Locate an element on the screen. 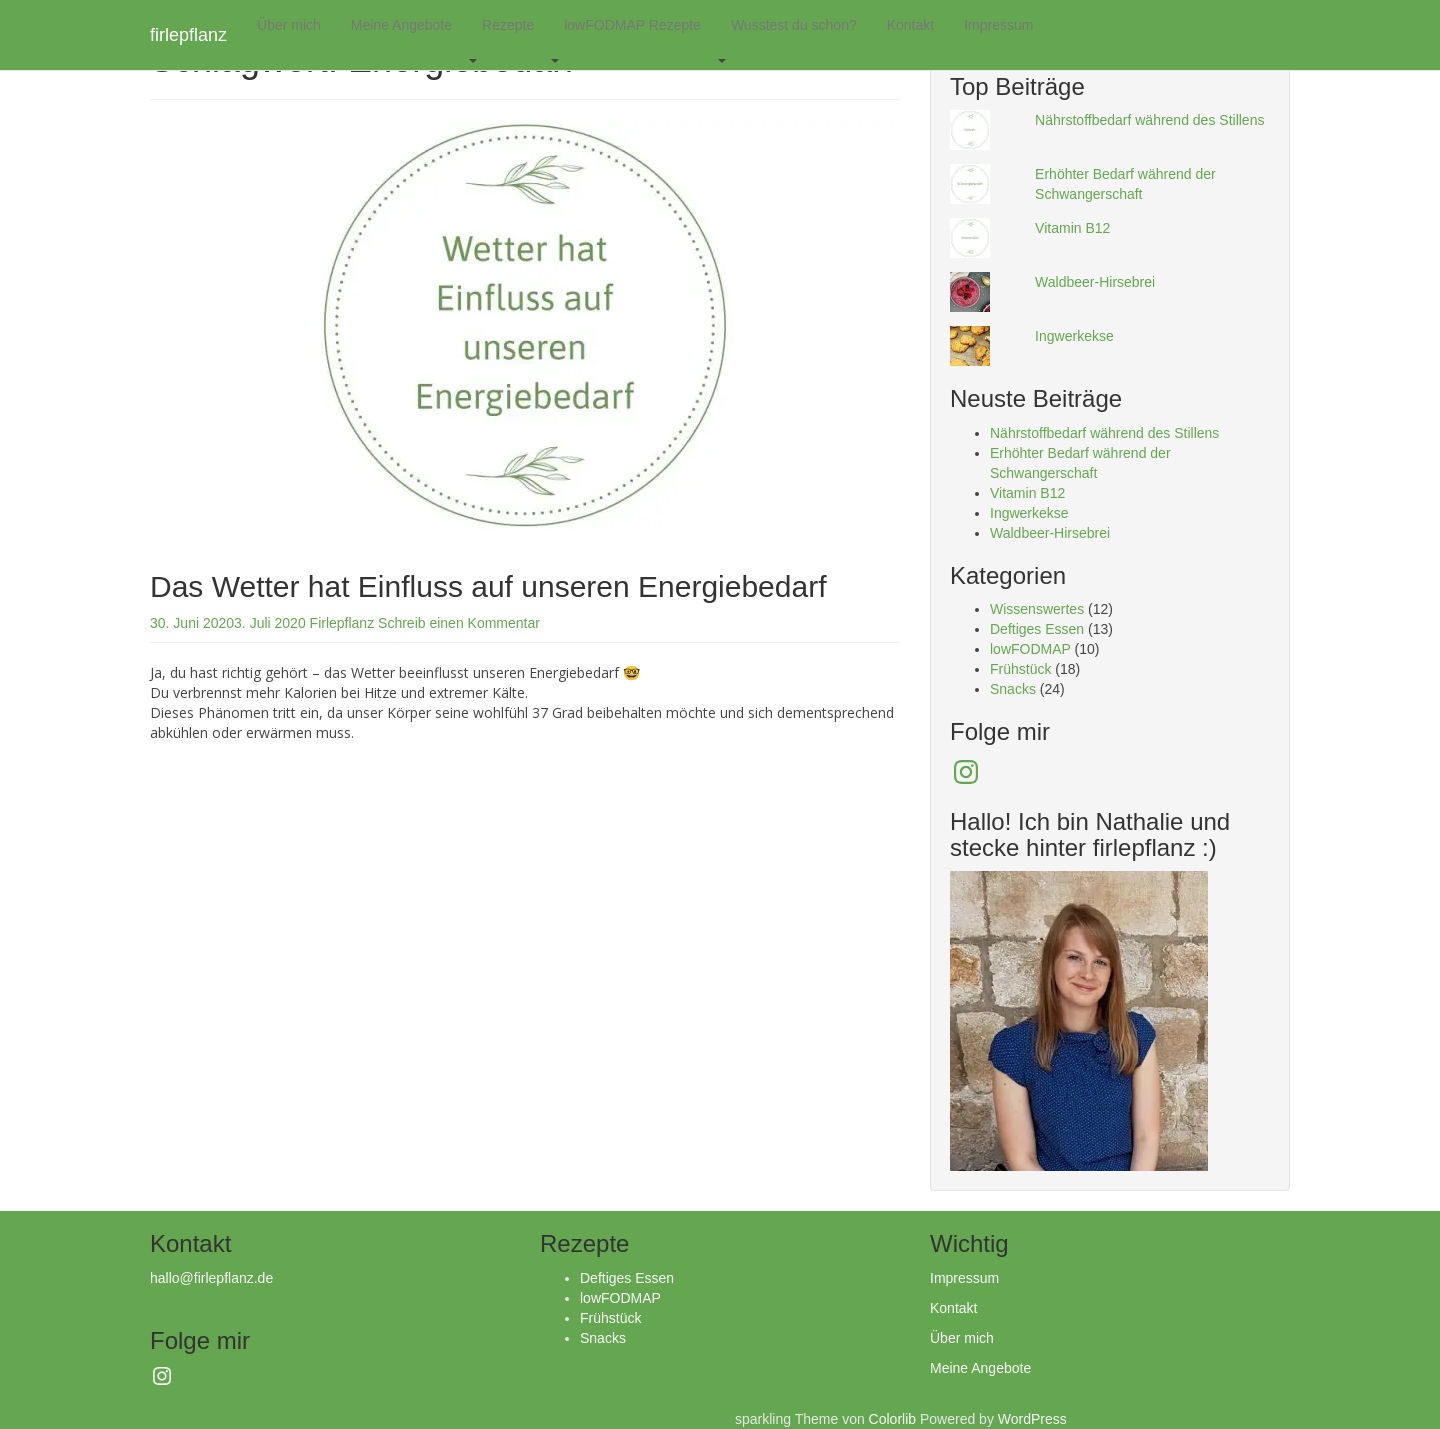  Das Wetter hat Einfluss auf unseren Energiebedarf is located at coordinates (488, 586).